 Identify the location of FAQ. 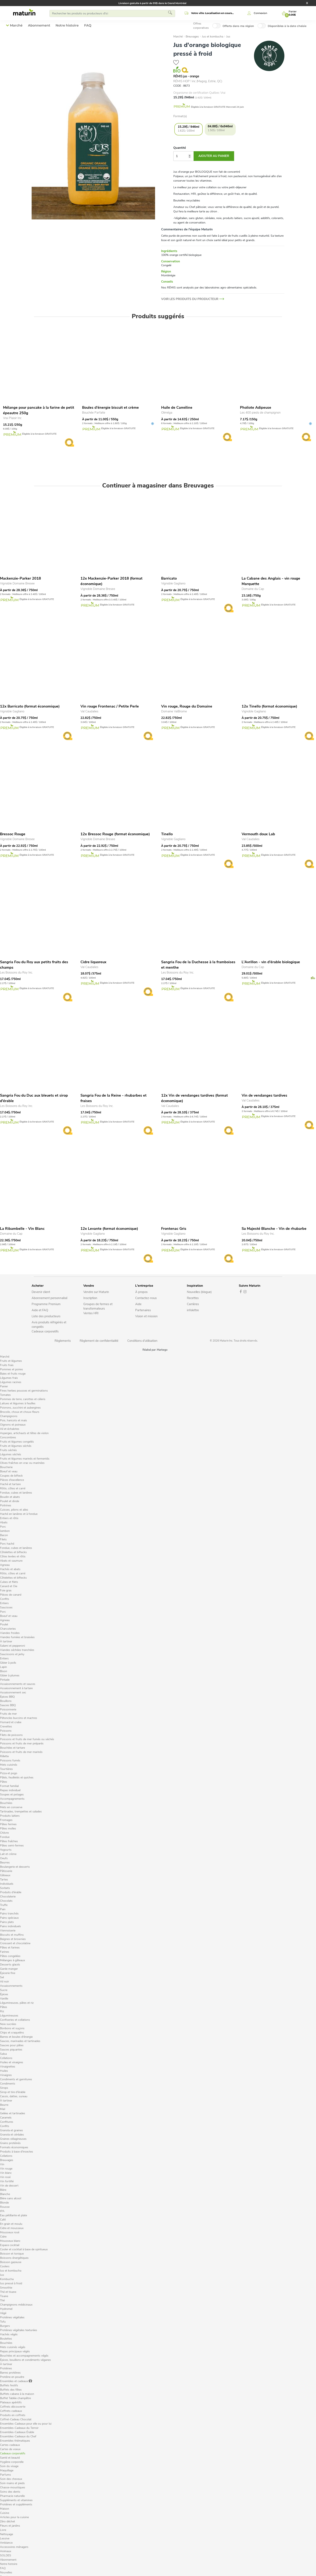
(87, 25).